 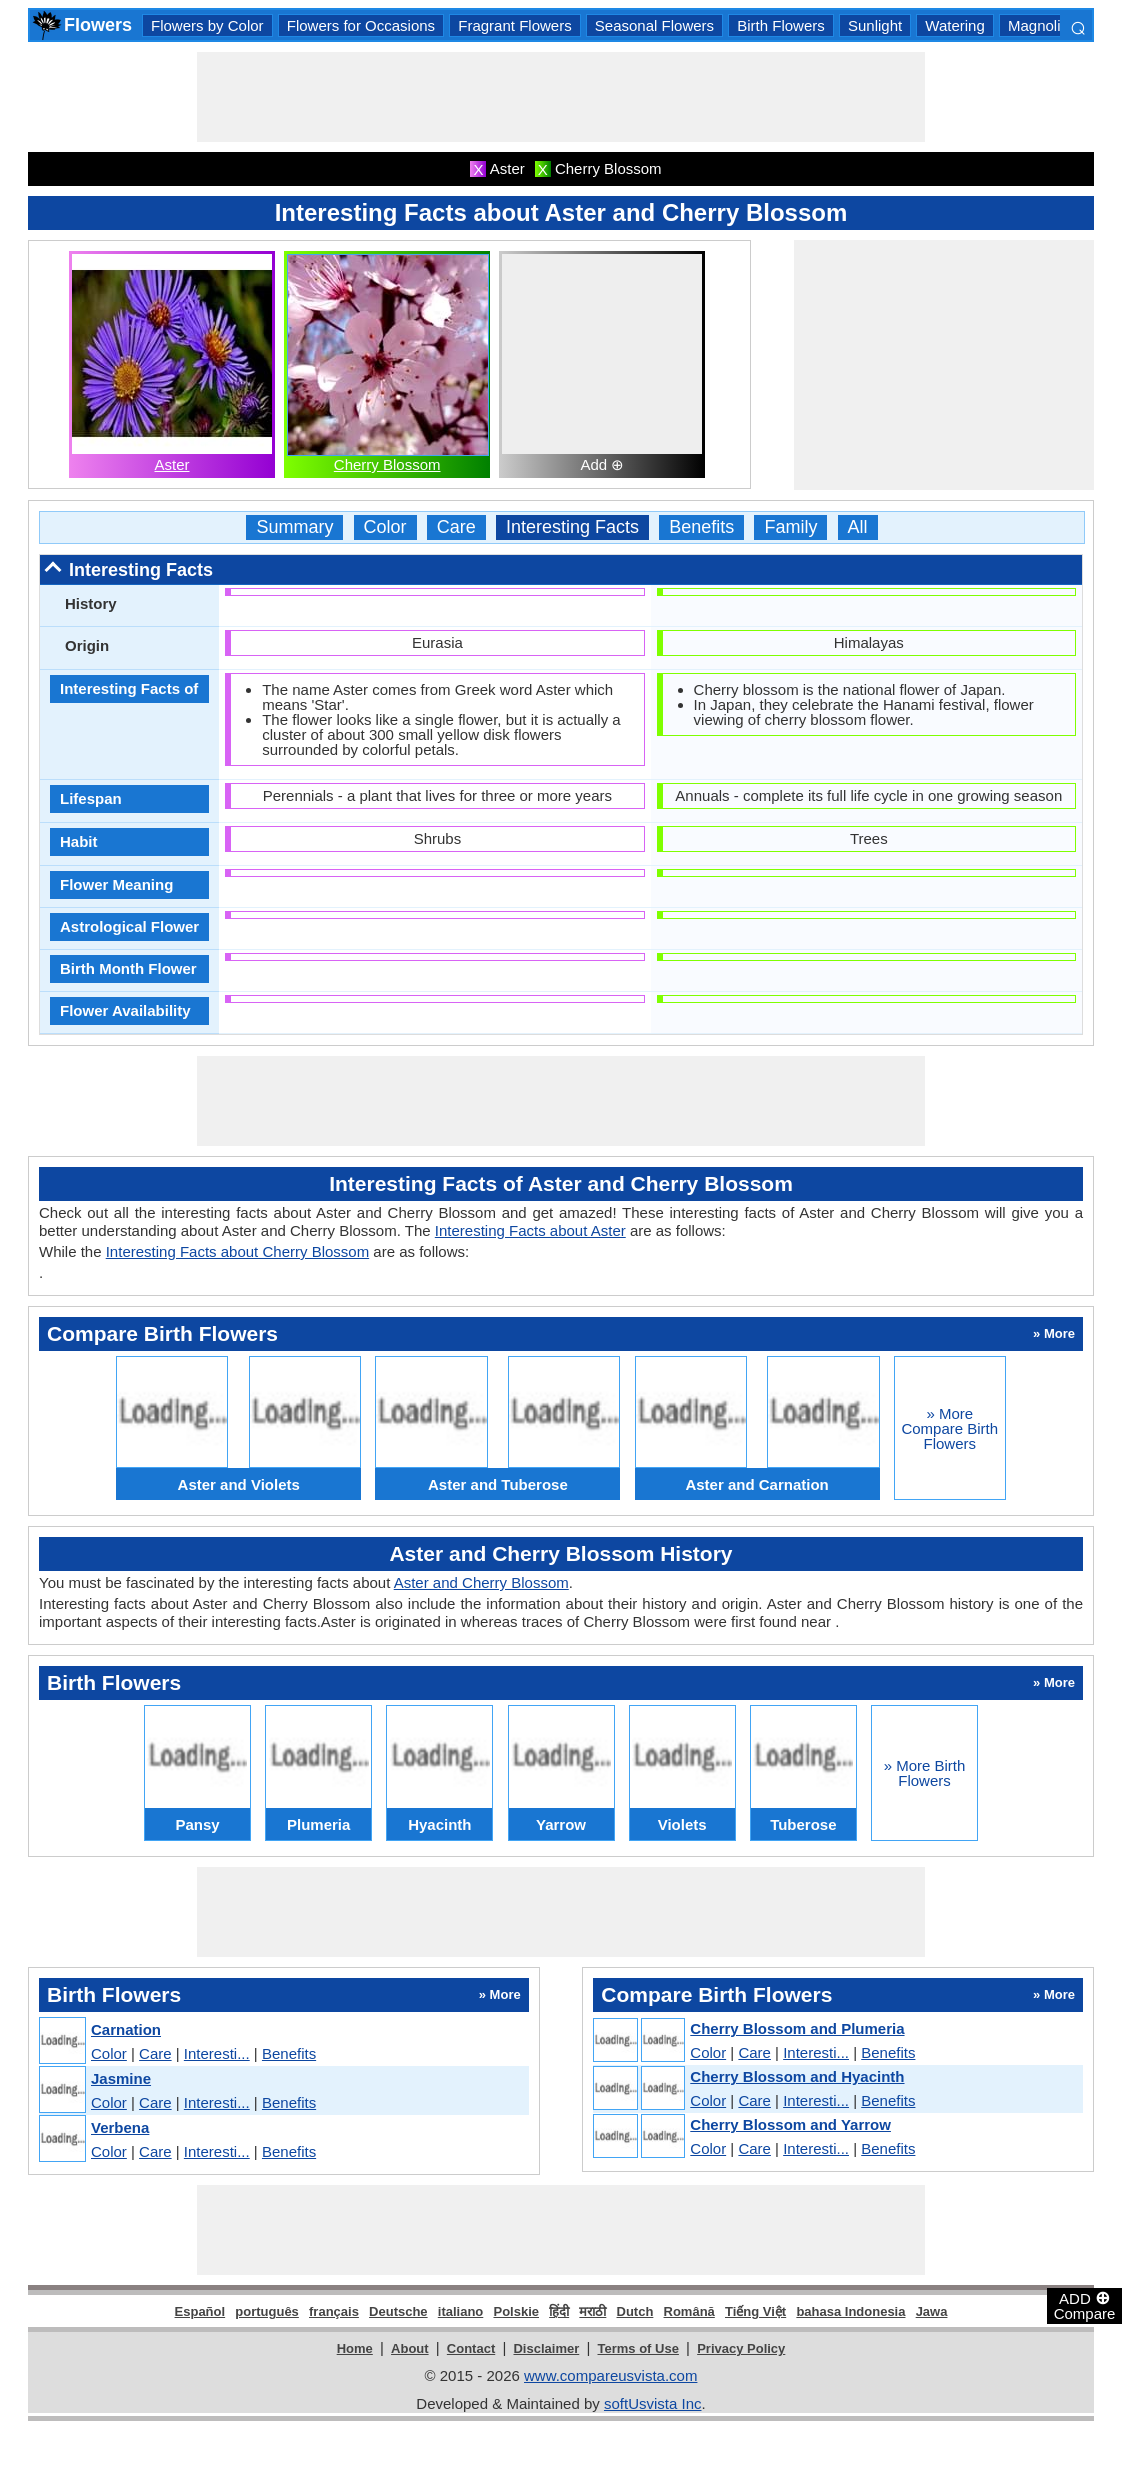 I want to click on www.compareusvista.com, so click(x=610, y=2375).